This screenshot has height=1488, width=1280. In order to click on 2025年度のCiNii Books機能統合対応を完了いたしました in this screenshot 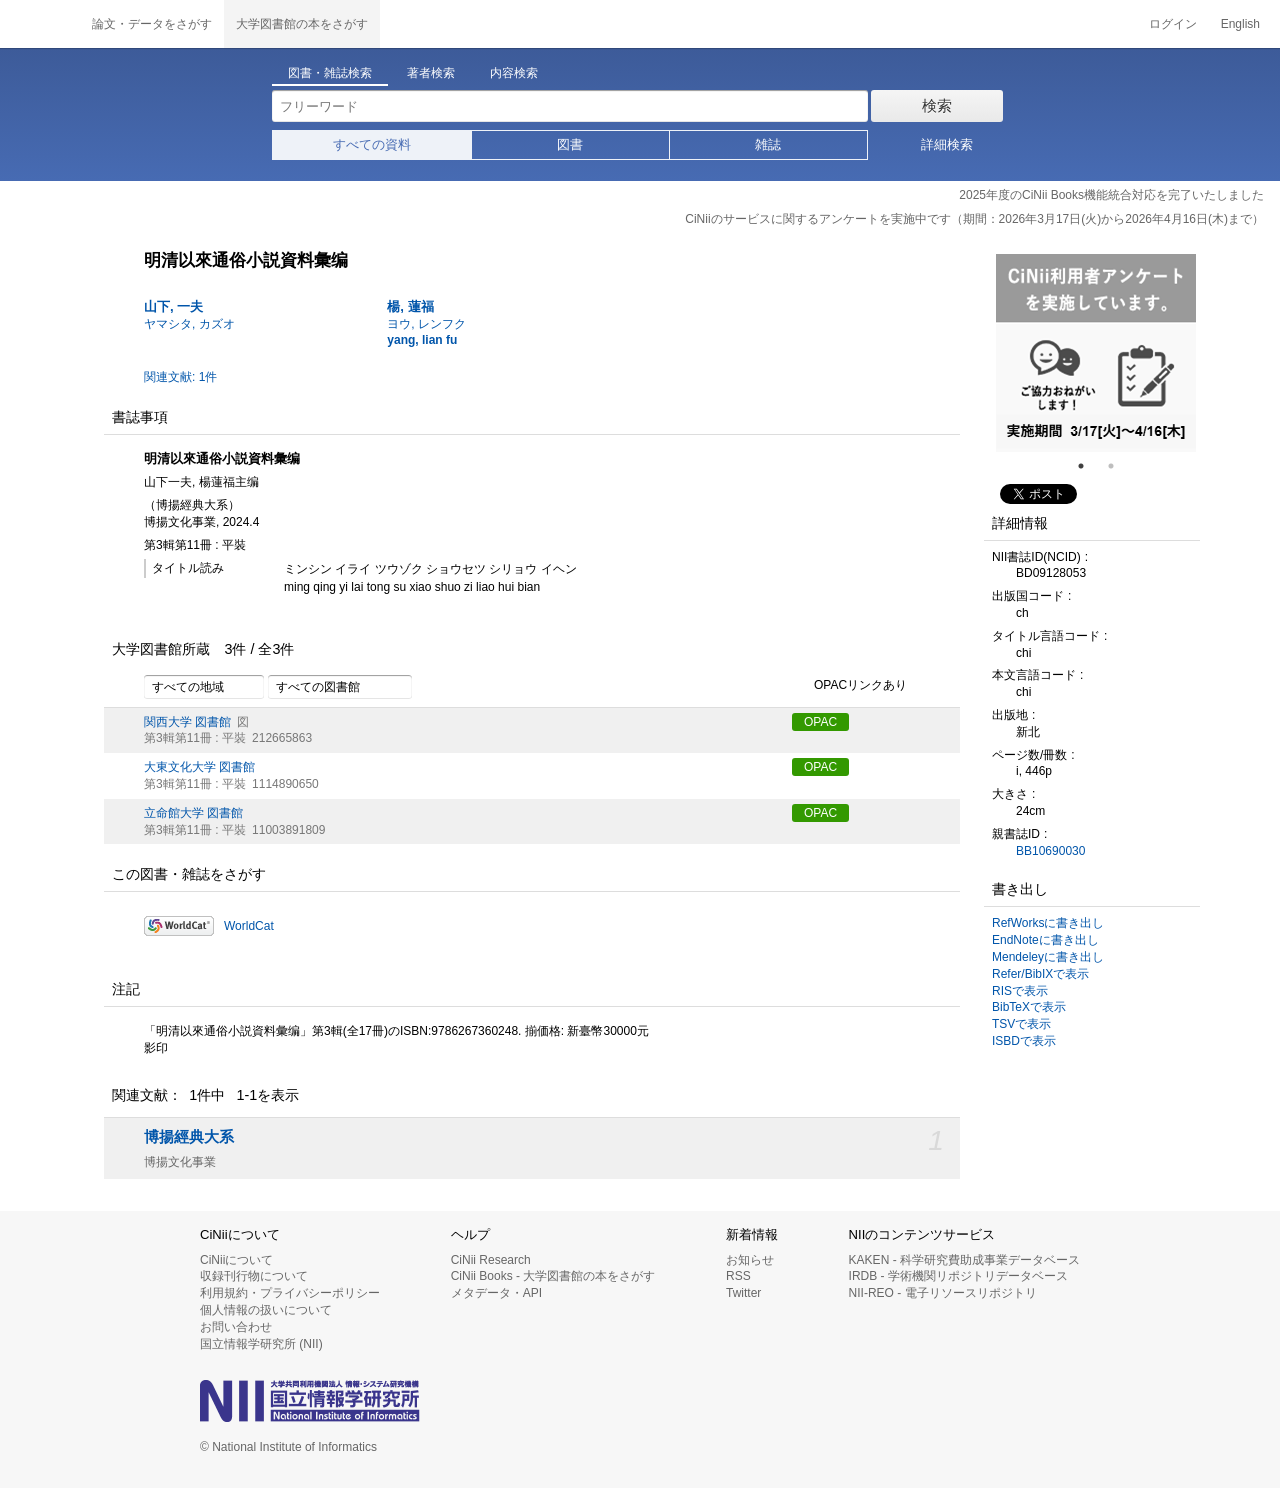, I will do `click(1111, 195)`.